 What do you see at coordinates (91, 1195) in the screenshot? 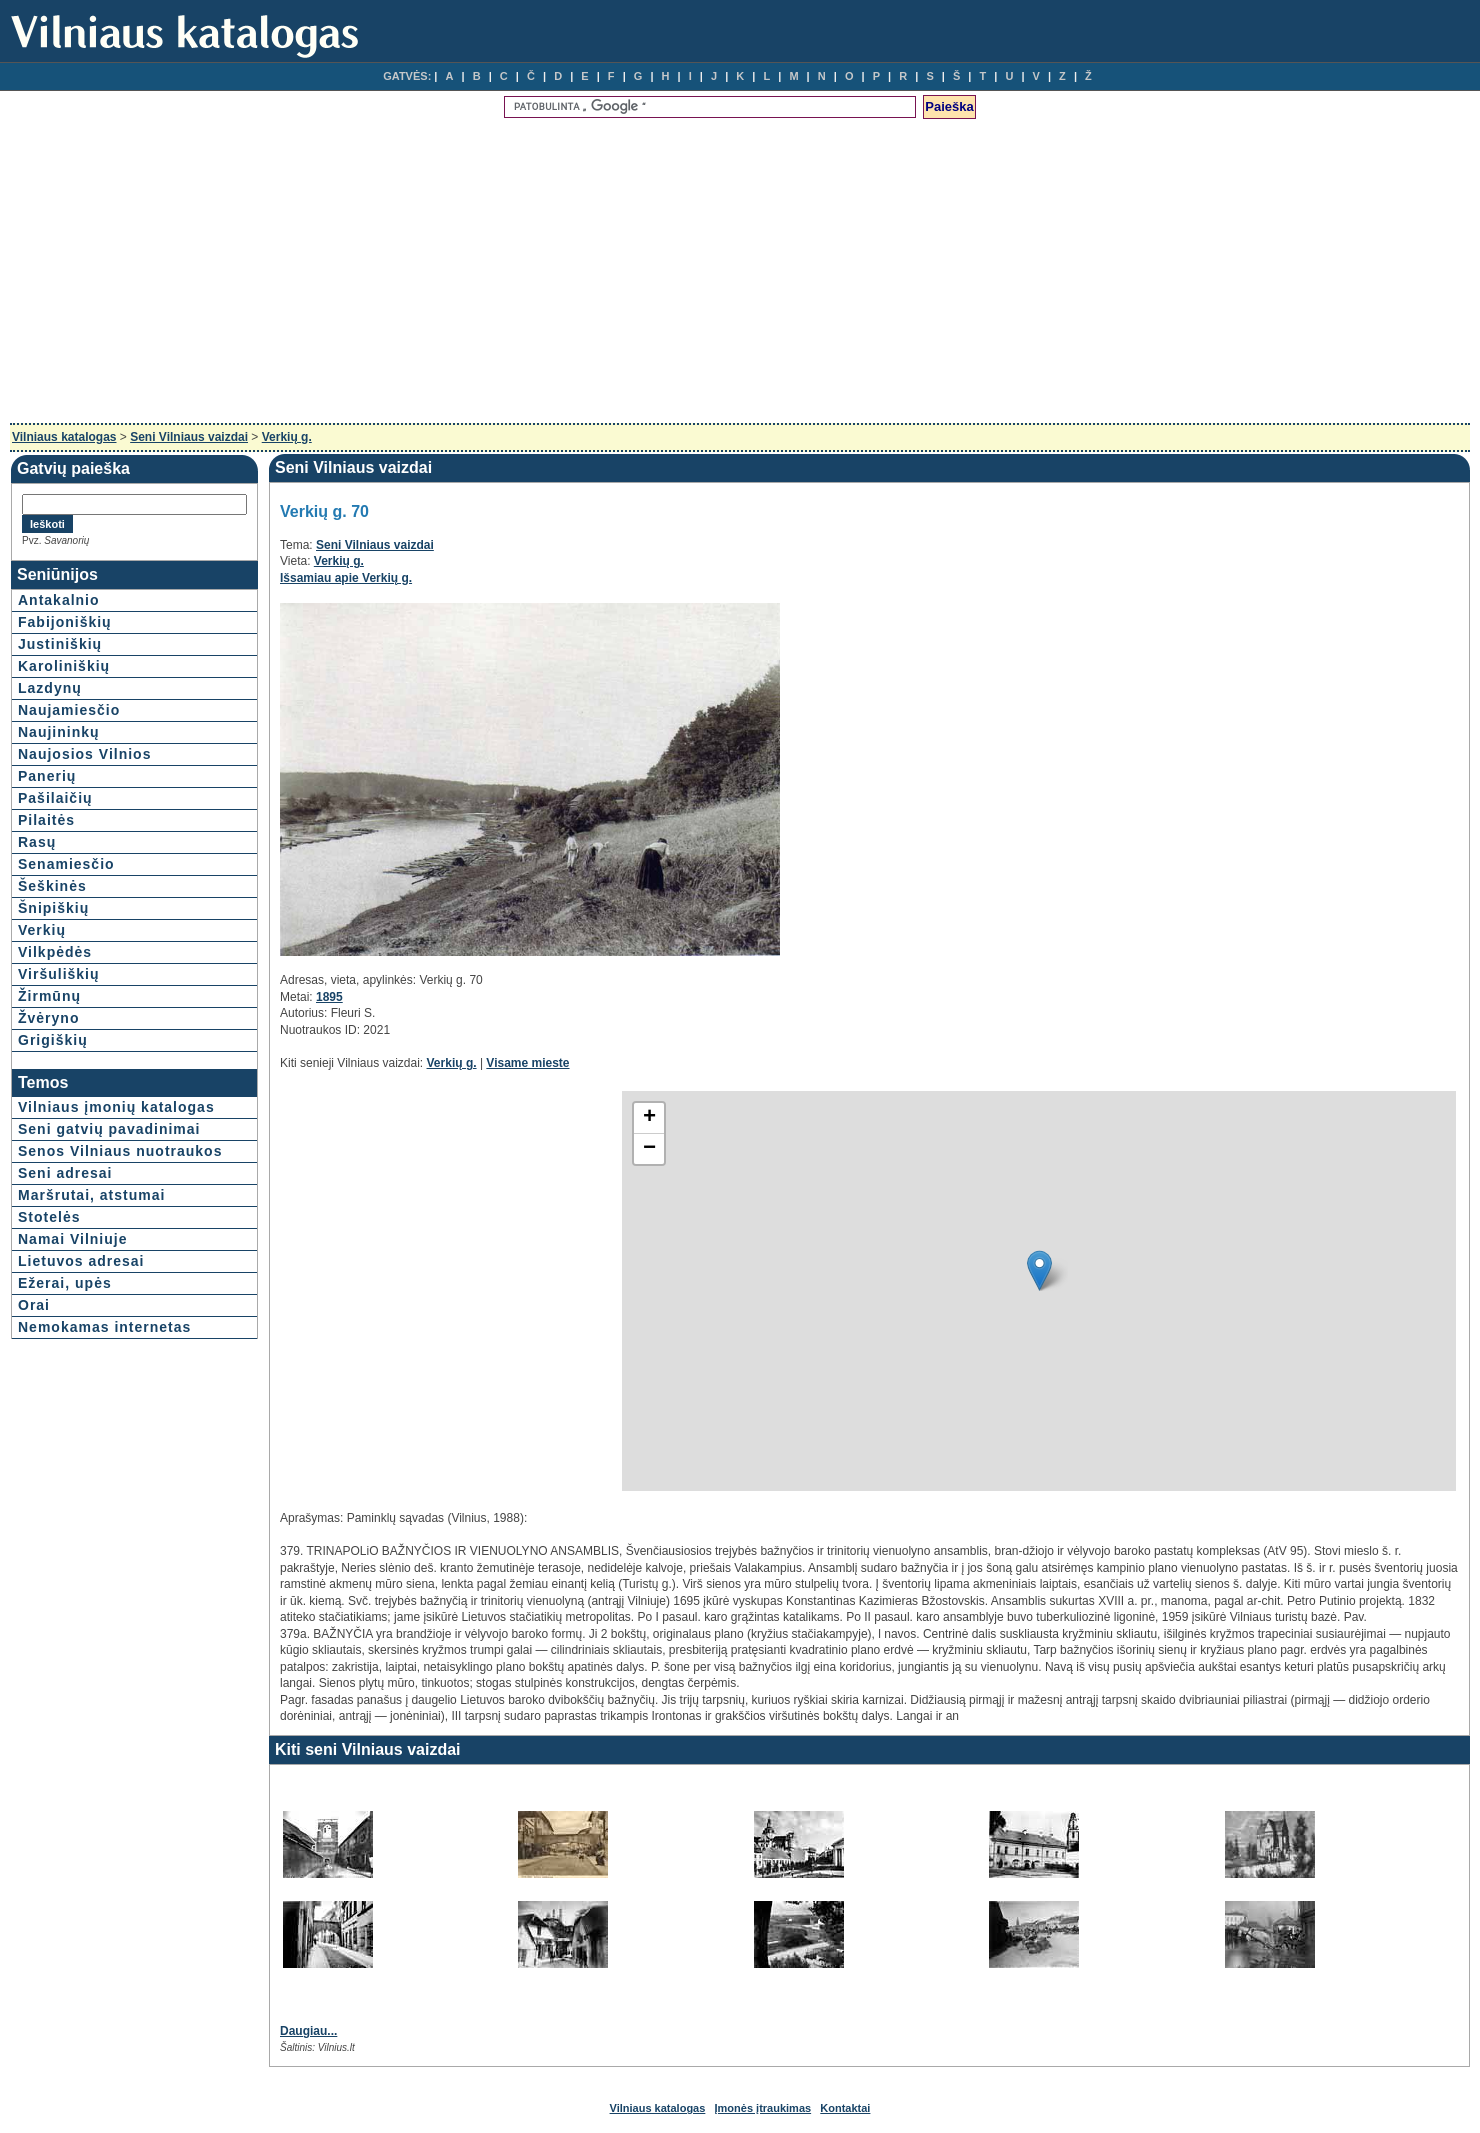
I see `Maršrutai, atstumai` at bounding box center [91, 1195].